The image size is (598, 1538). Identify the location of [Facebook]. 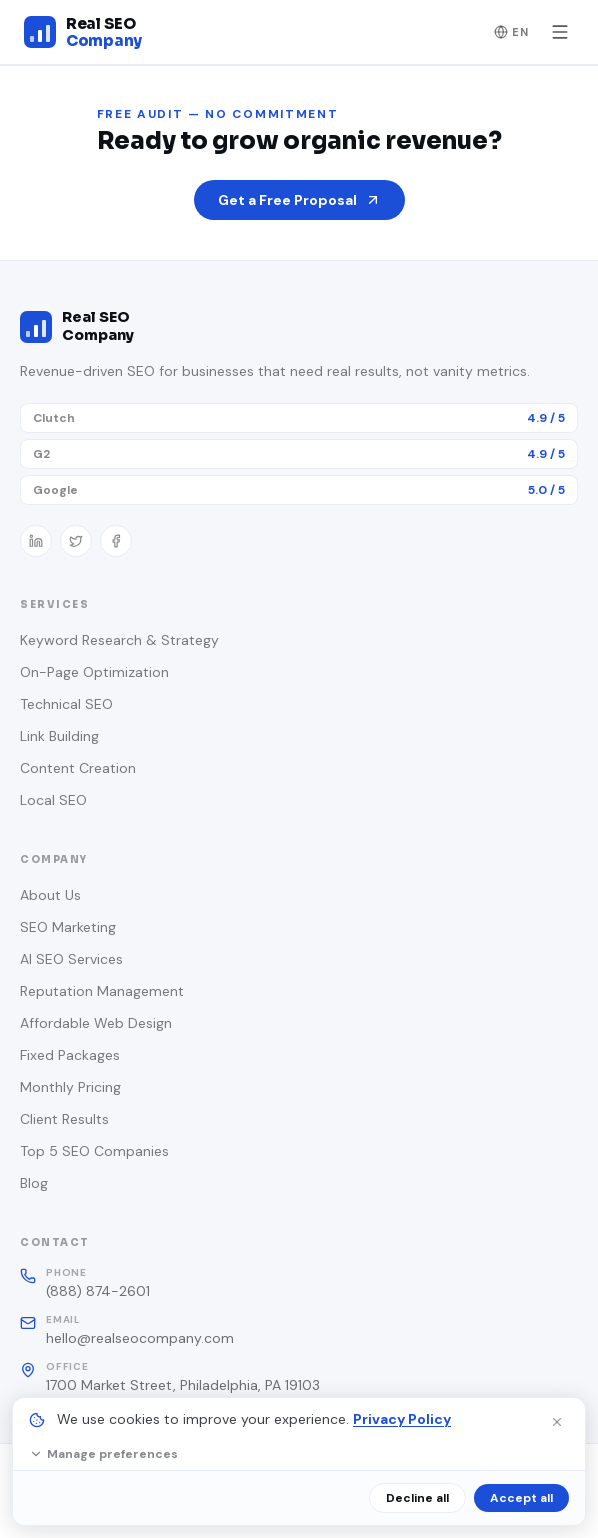
(116, 541).